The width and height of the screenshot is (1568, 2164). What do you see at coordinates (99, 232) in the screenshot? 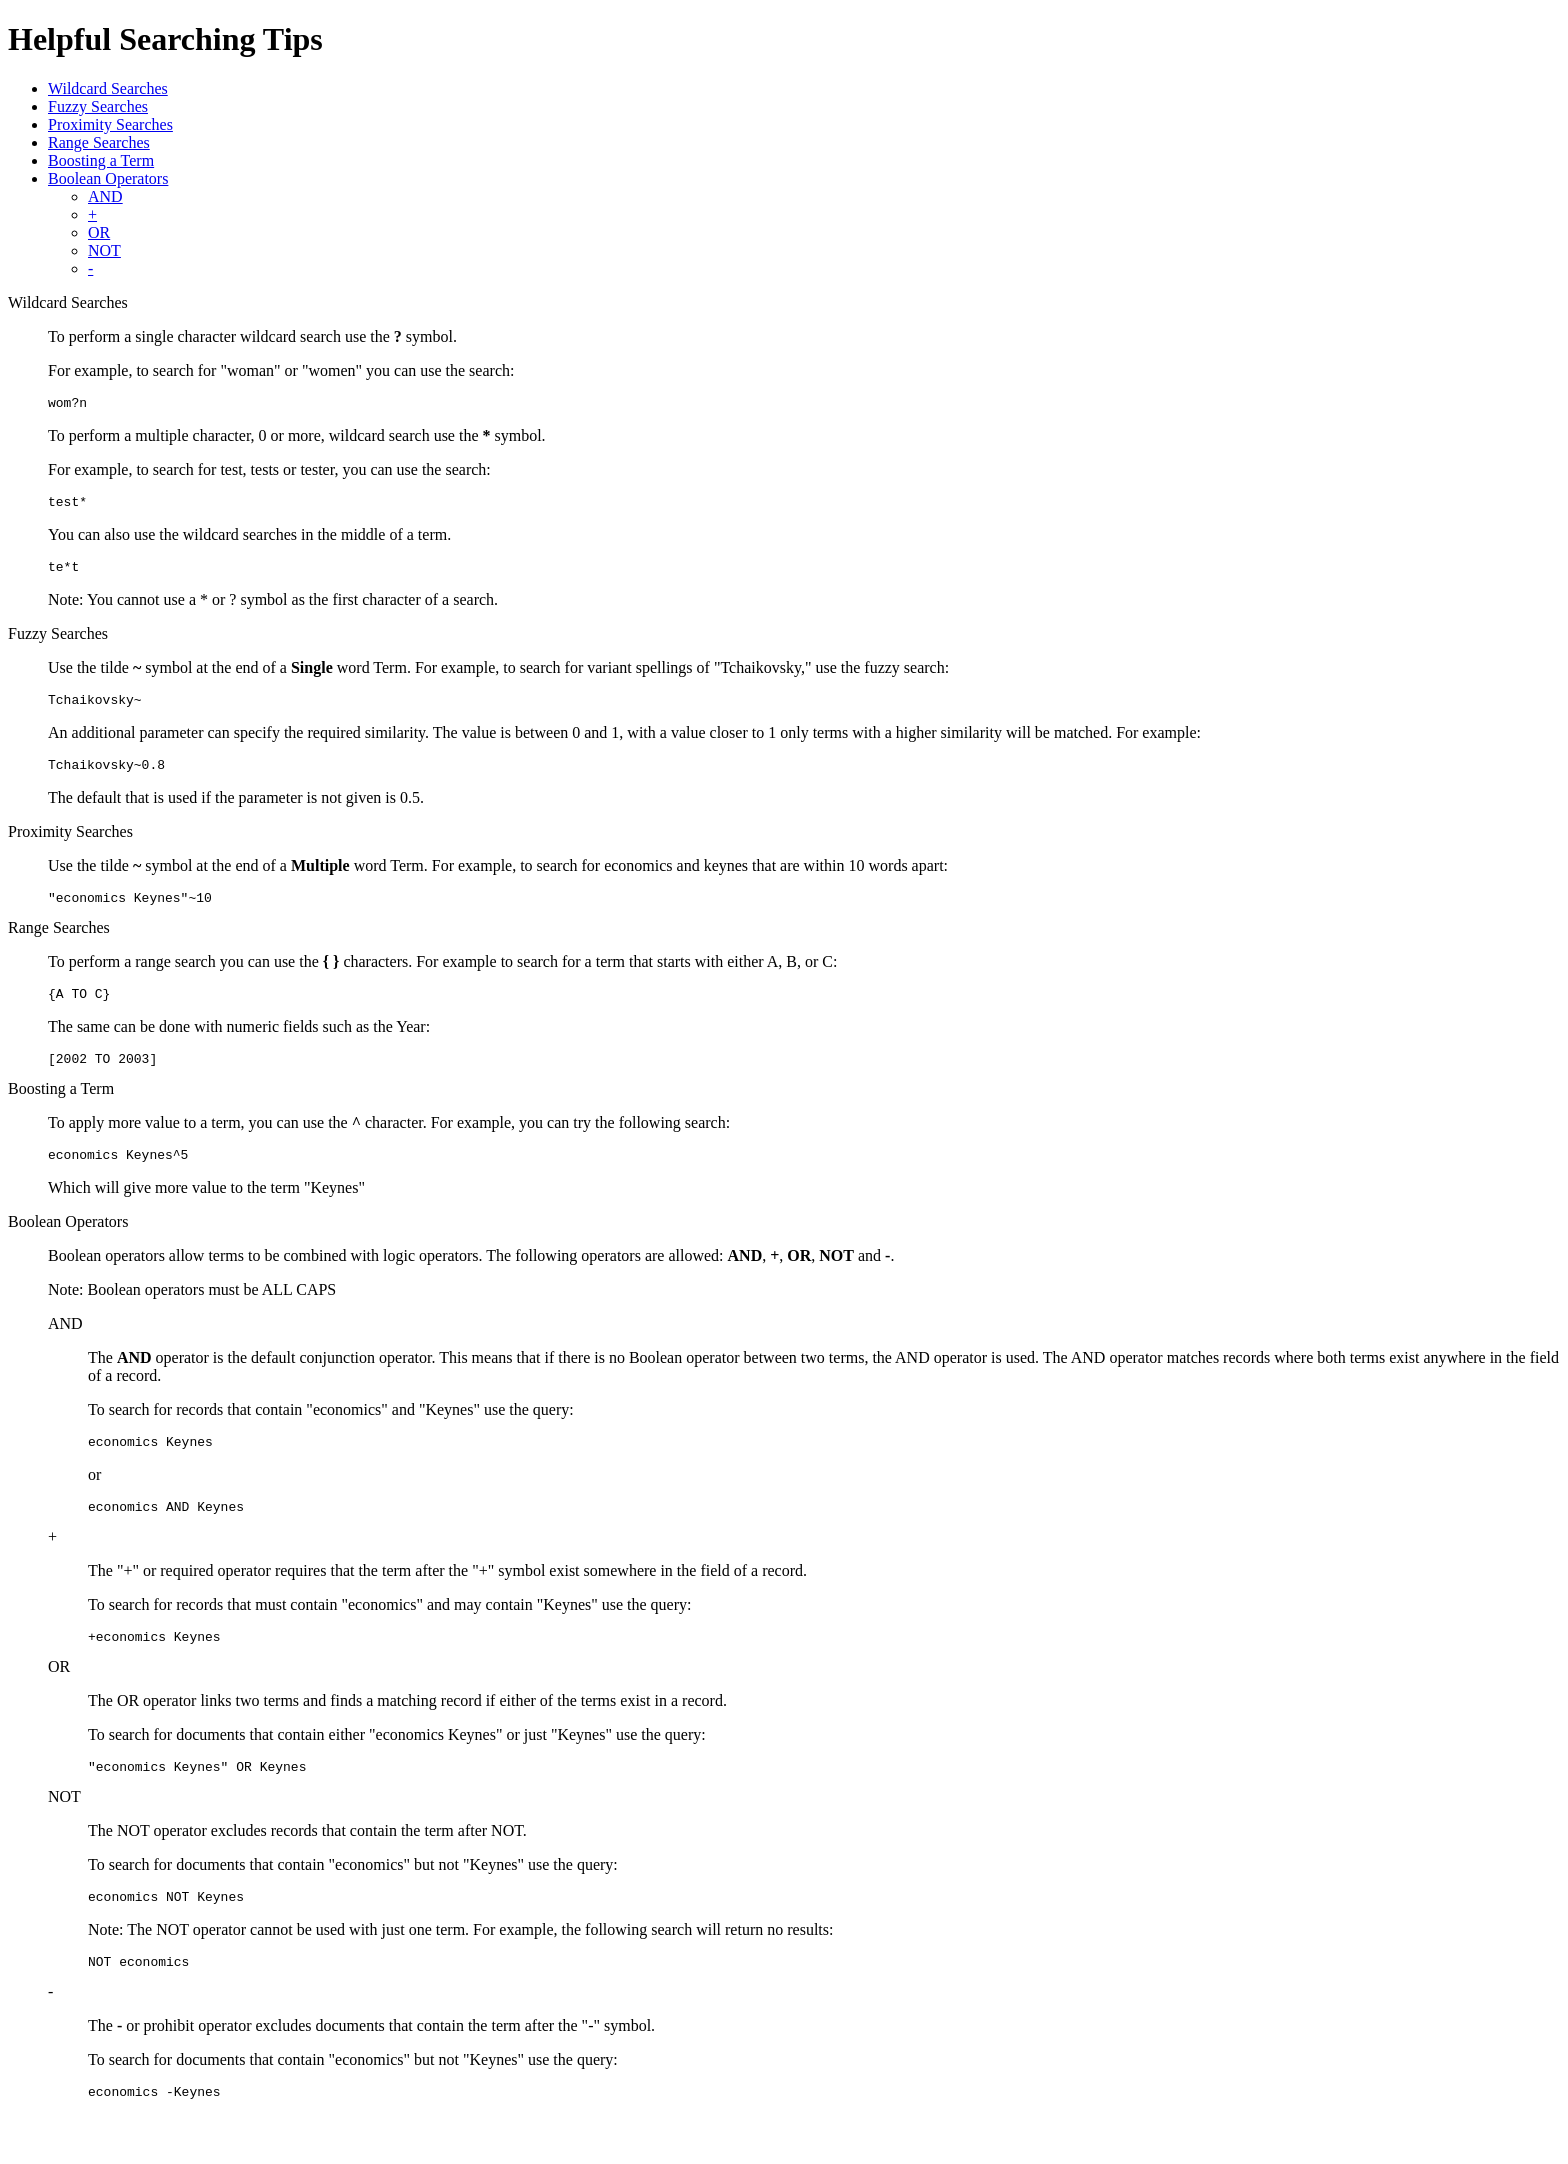
I see `OR` at bounding box center [99, 232].